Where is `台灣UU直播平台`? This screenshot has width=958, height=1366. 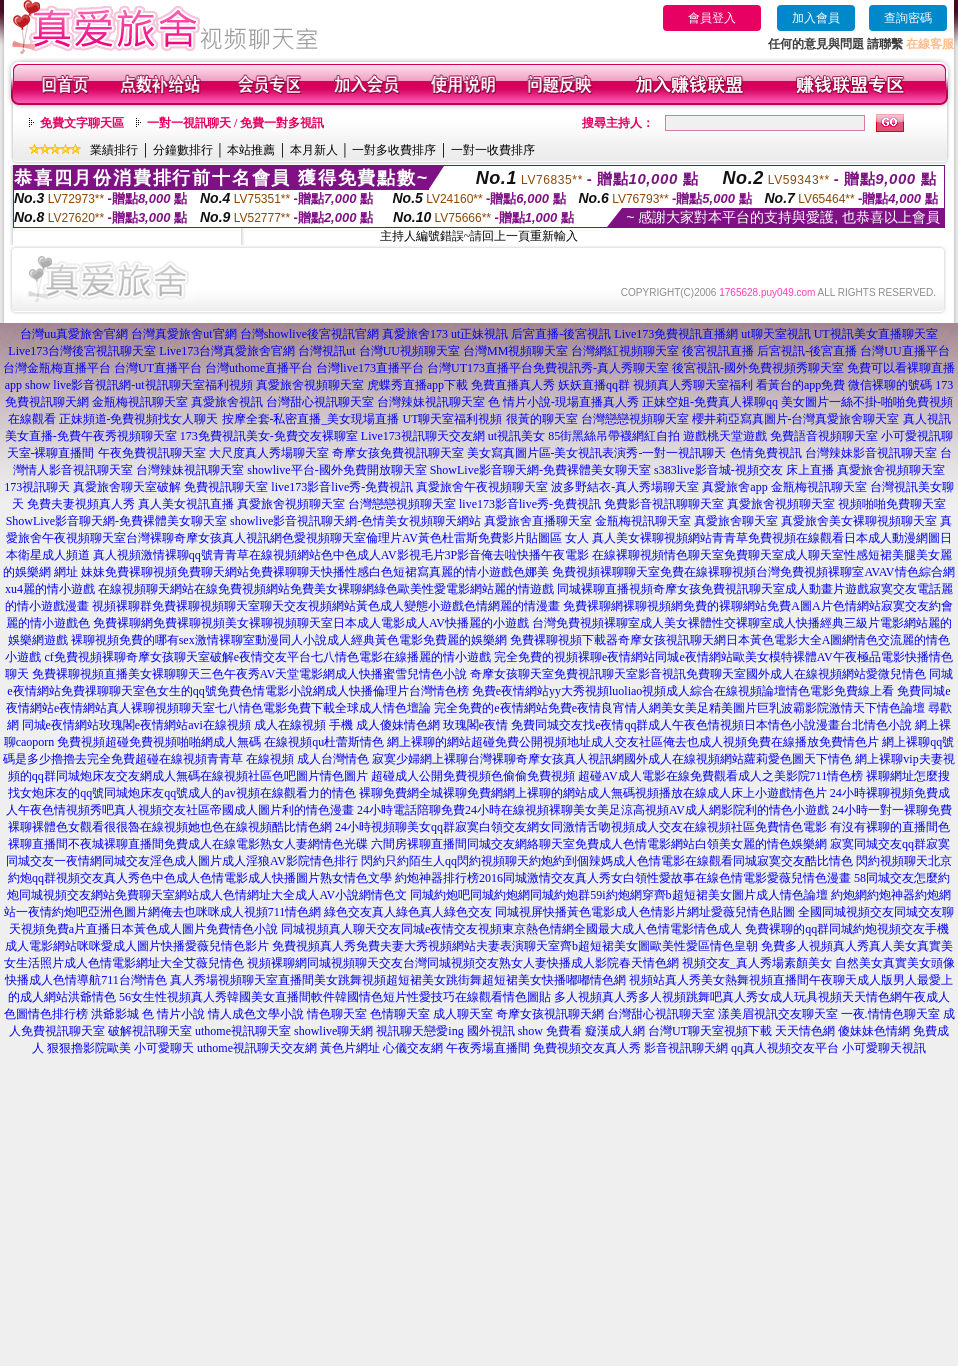
台灣UU直播平台 is located at coordinates (904, 351).